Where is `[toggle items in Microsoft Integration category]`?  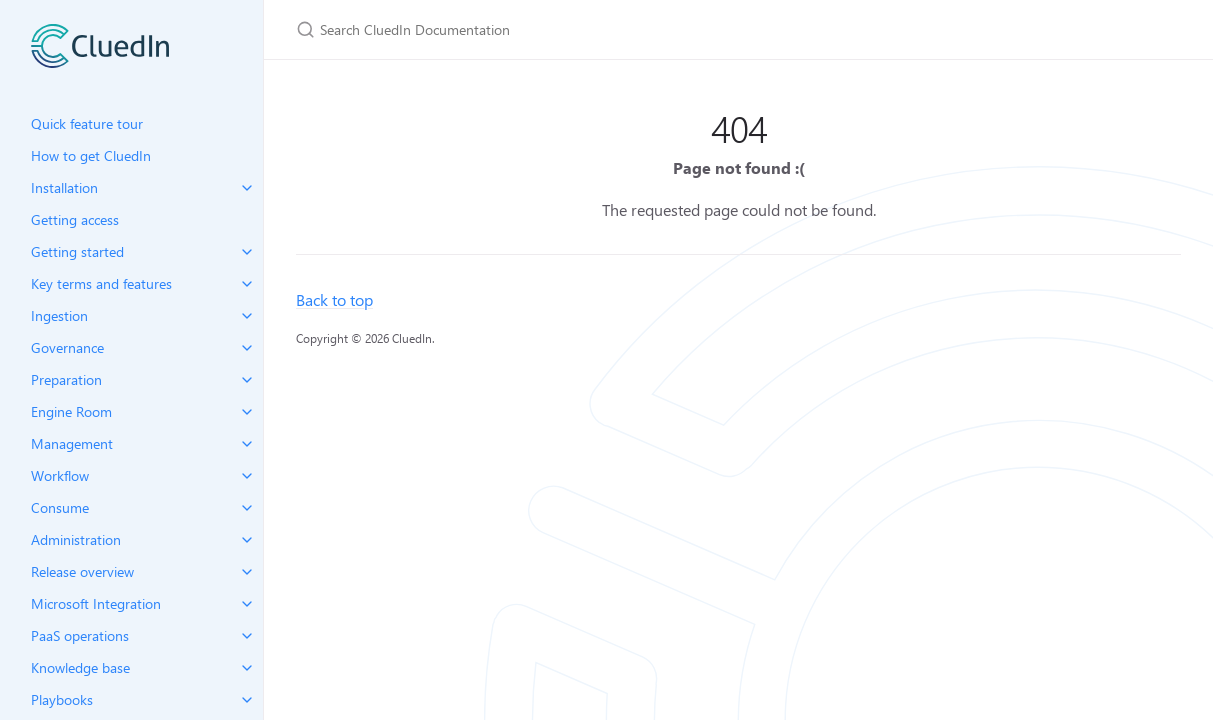
[toggle items in Microsoft Integration category] is located at coordinates (247, 604).